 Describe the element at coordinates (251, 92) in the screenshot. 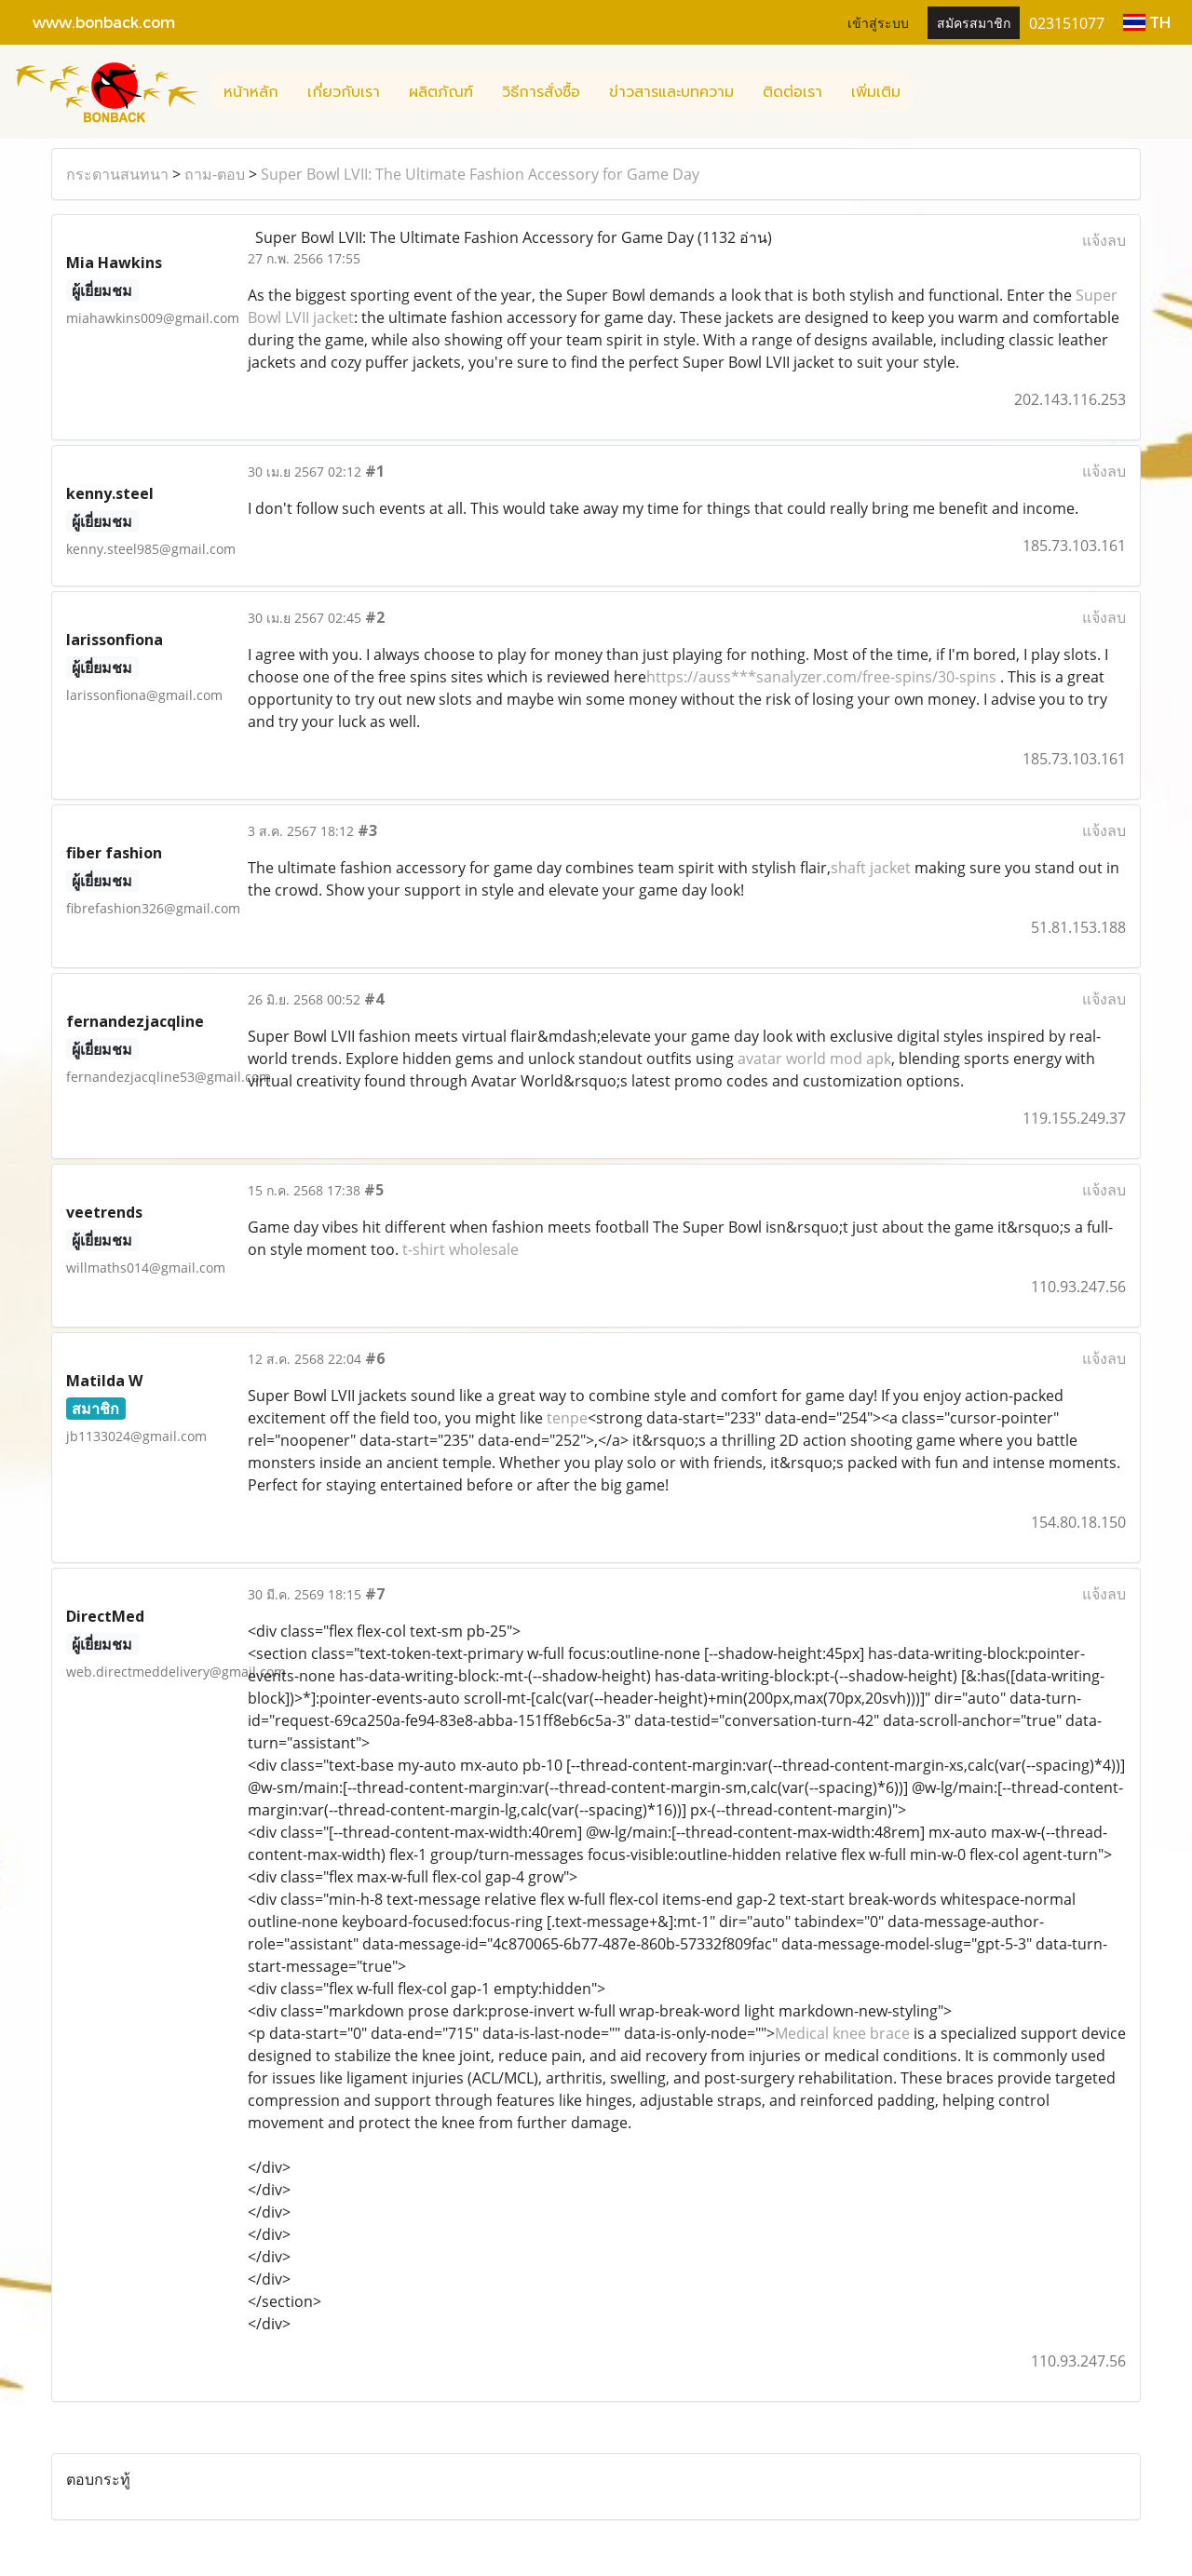

I see `หน้าหลัก` at that location.